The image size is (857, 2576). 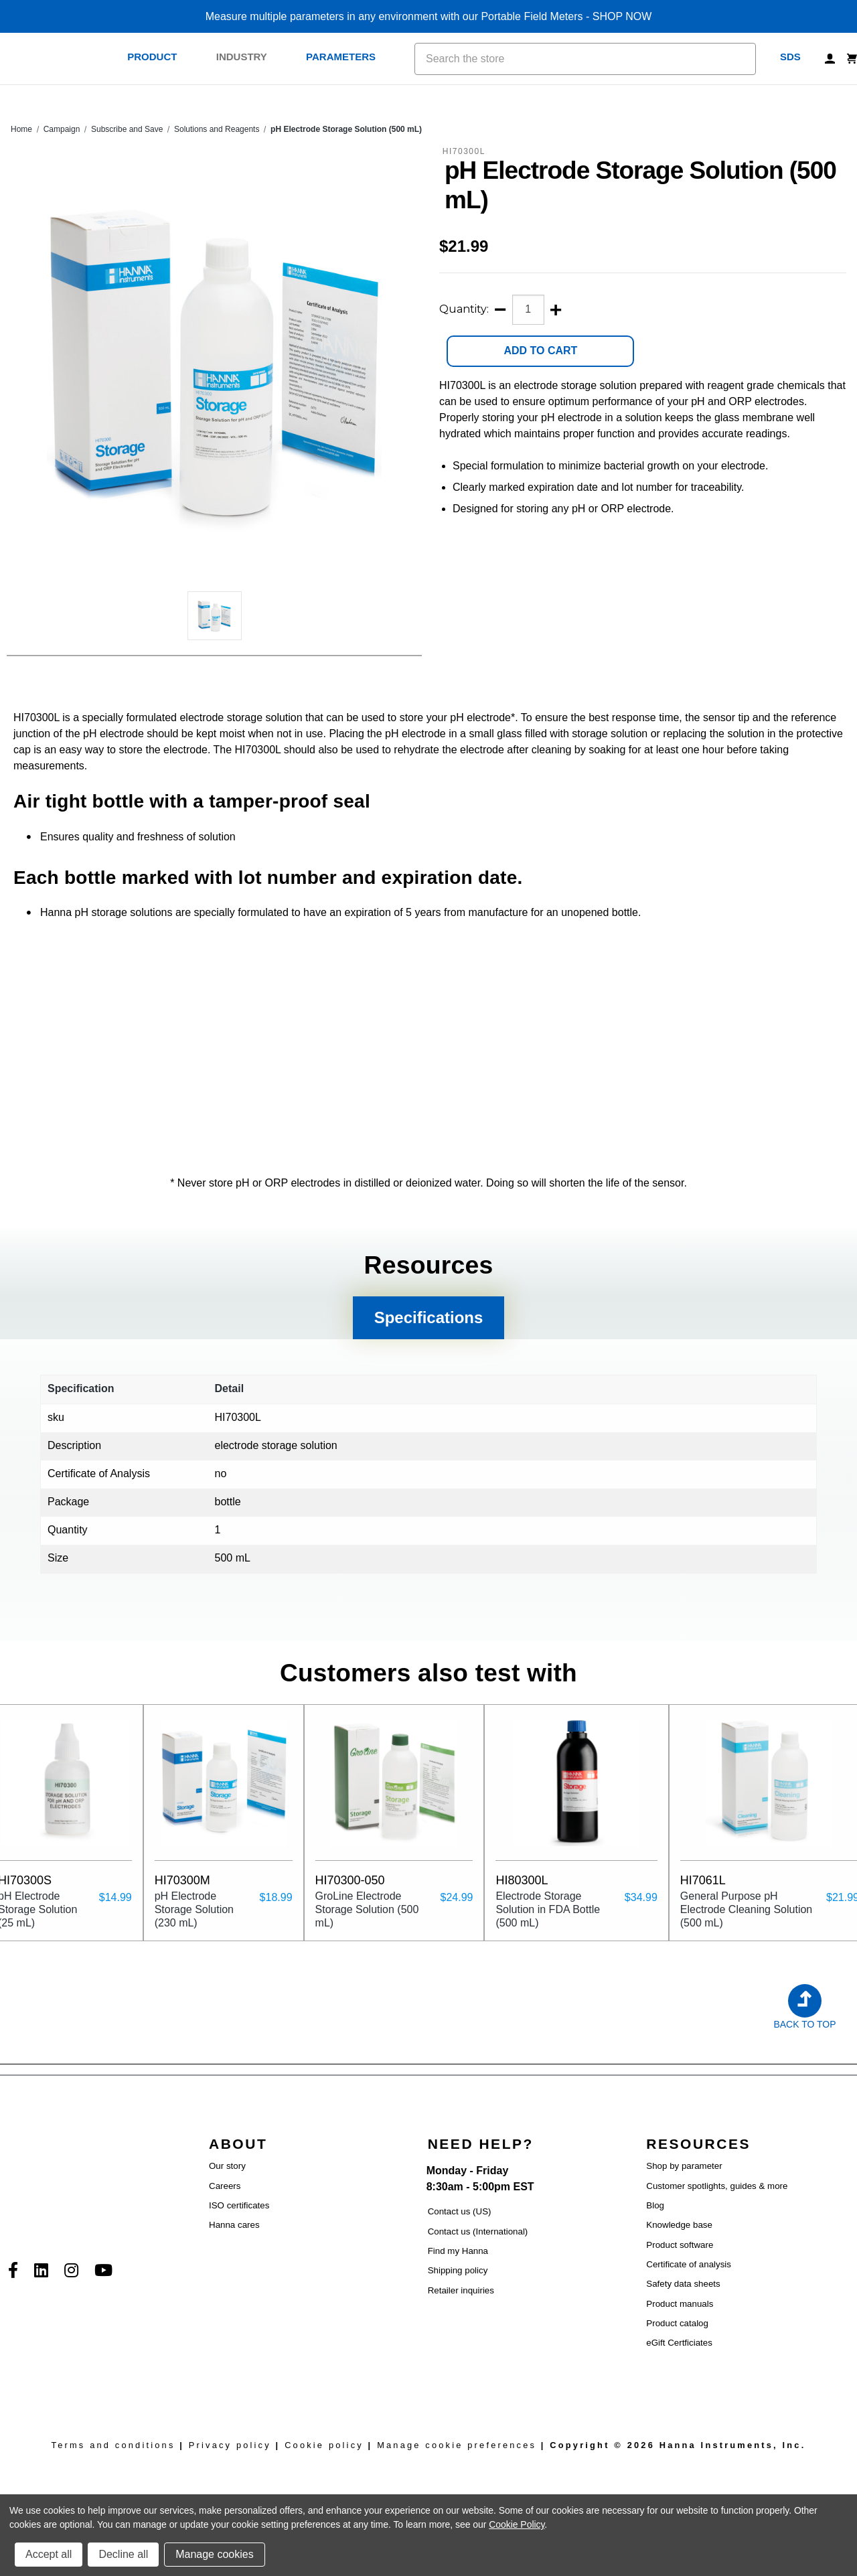 What do you see at coordinates (655, 2205) in the screenshot?
I see `Blog` at bounding box center [655, 2205].